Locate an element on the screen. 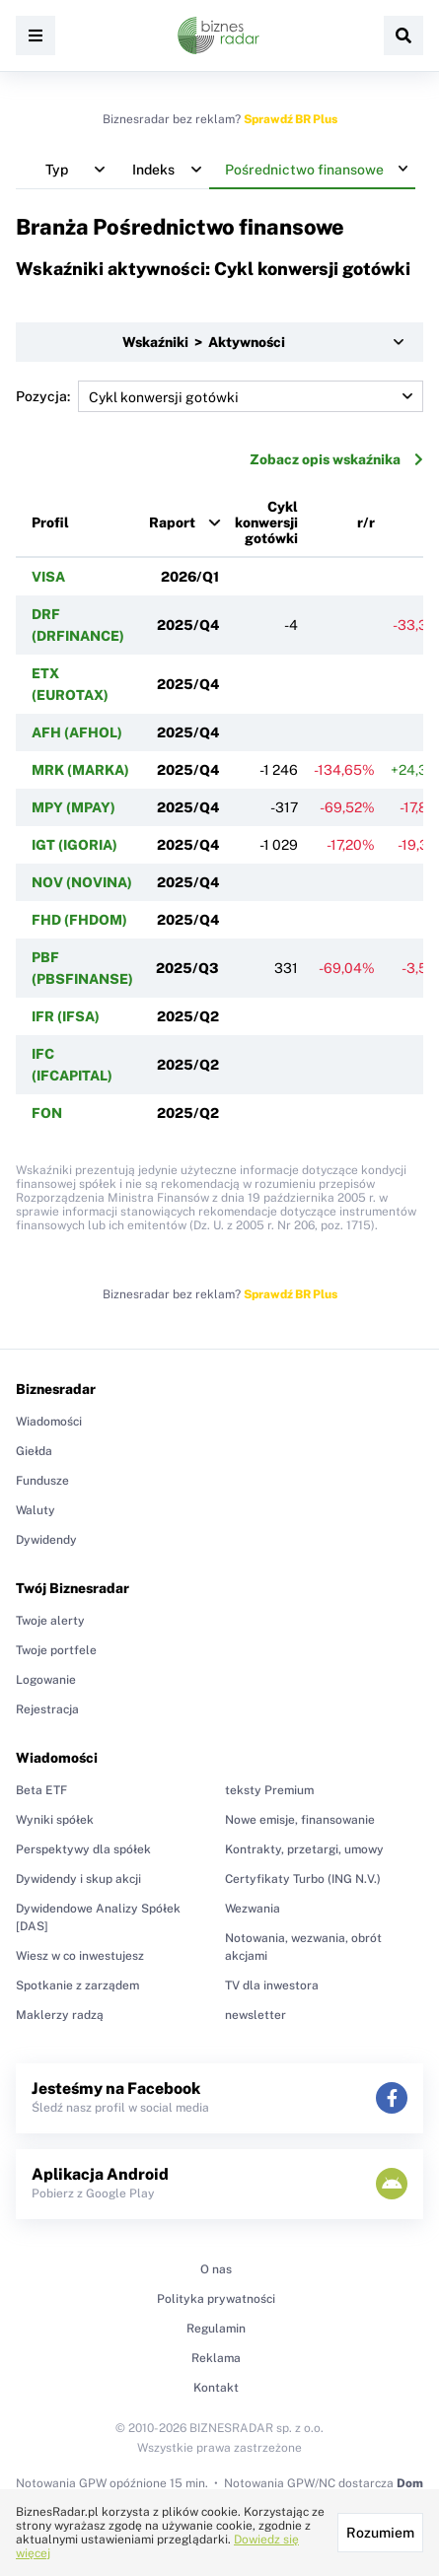 The width and height of the screenshot is (439, 2576). Rozumiem is located at coordinates (380, 2533).